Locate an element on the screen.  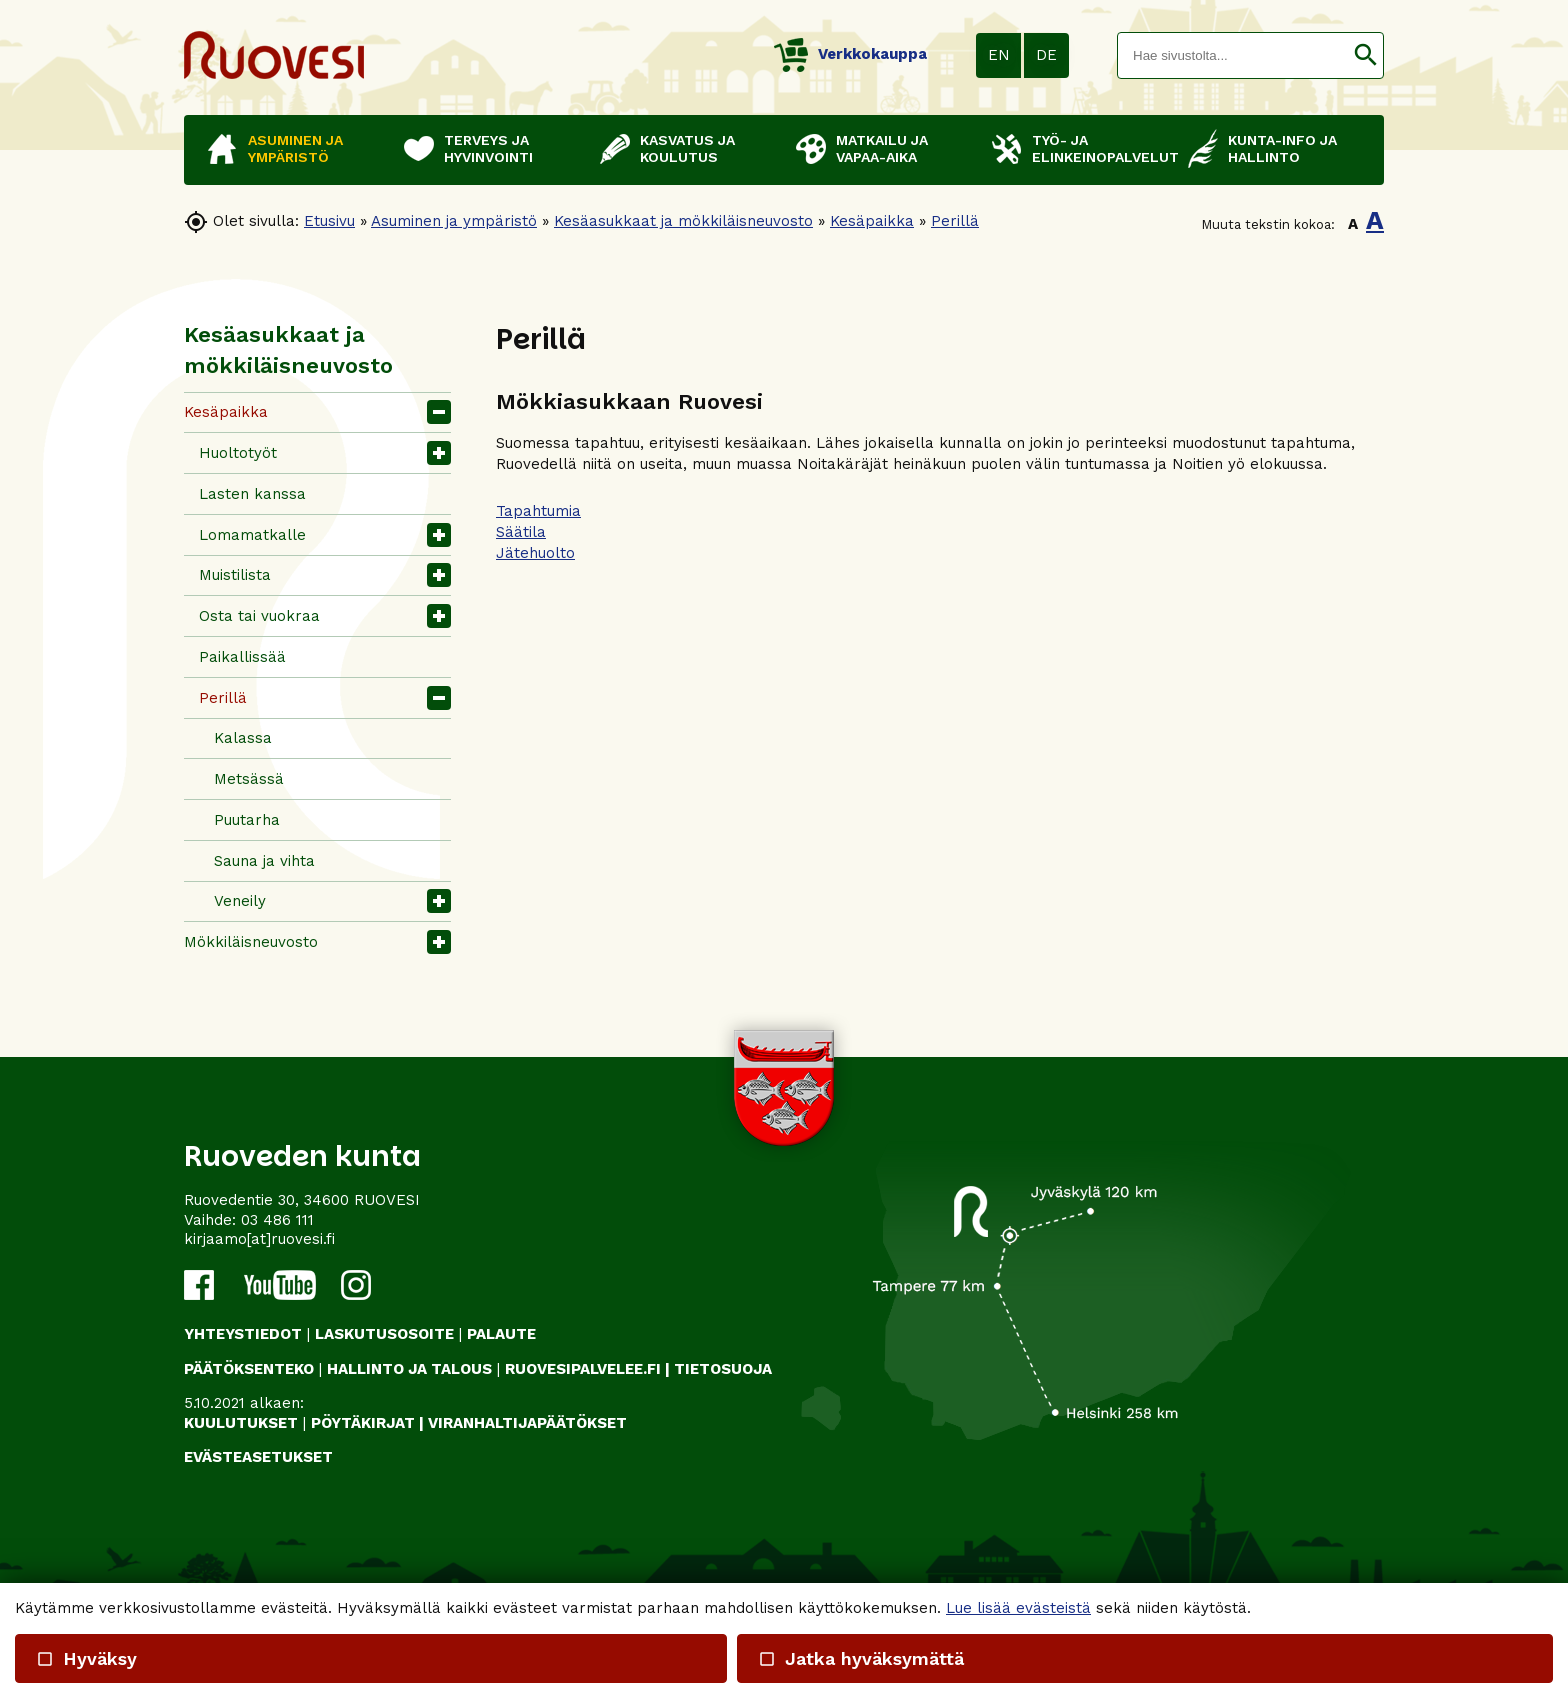
Osta tai vuokraa is located at coordinates (259, 616).